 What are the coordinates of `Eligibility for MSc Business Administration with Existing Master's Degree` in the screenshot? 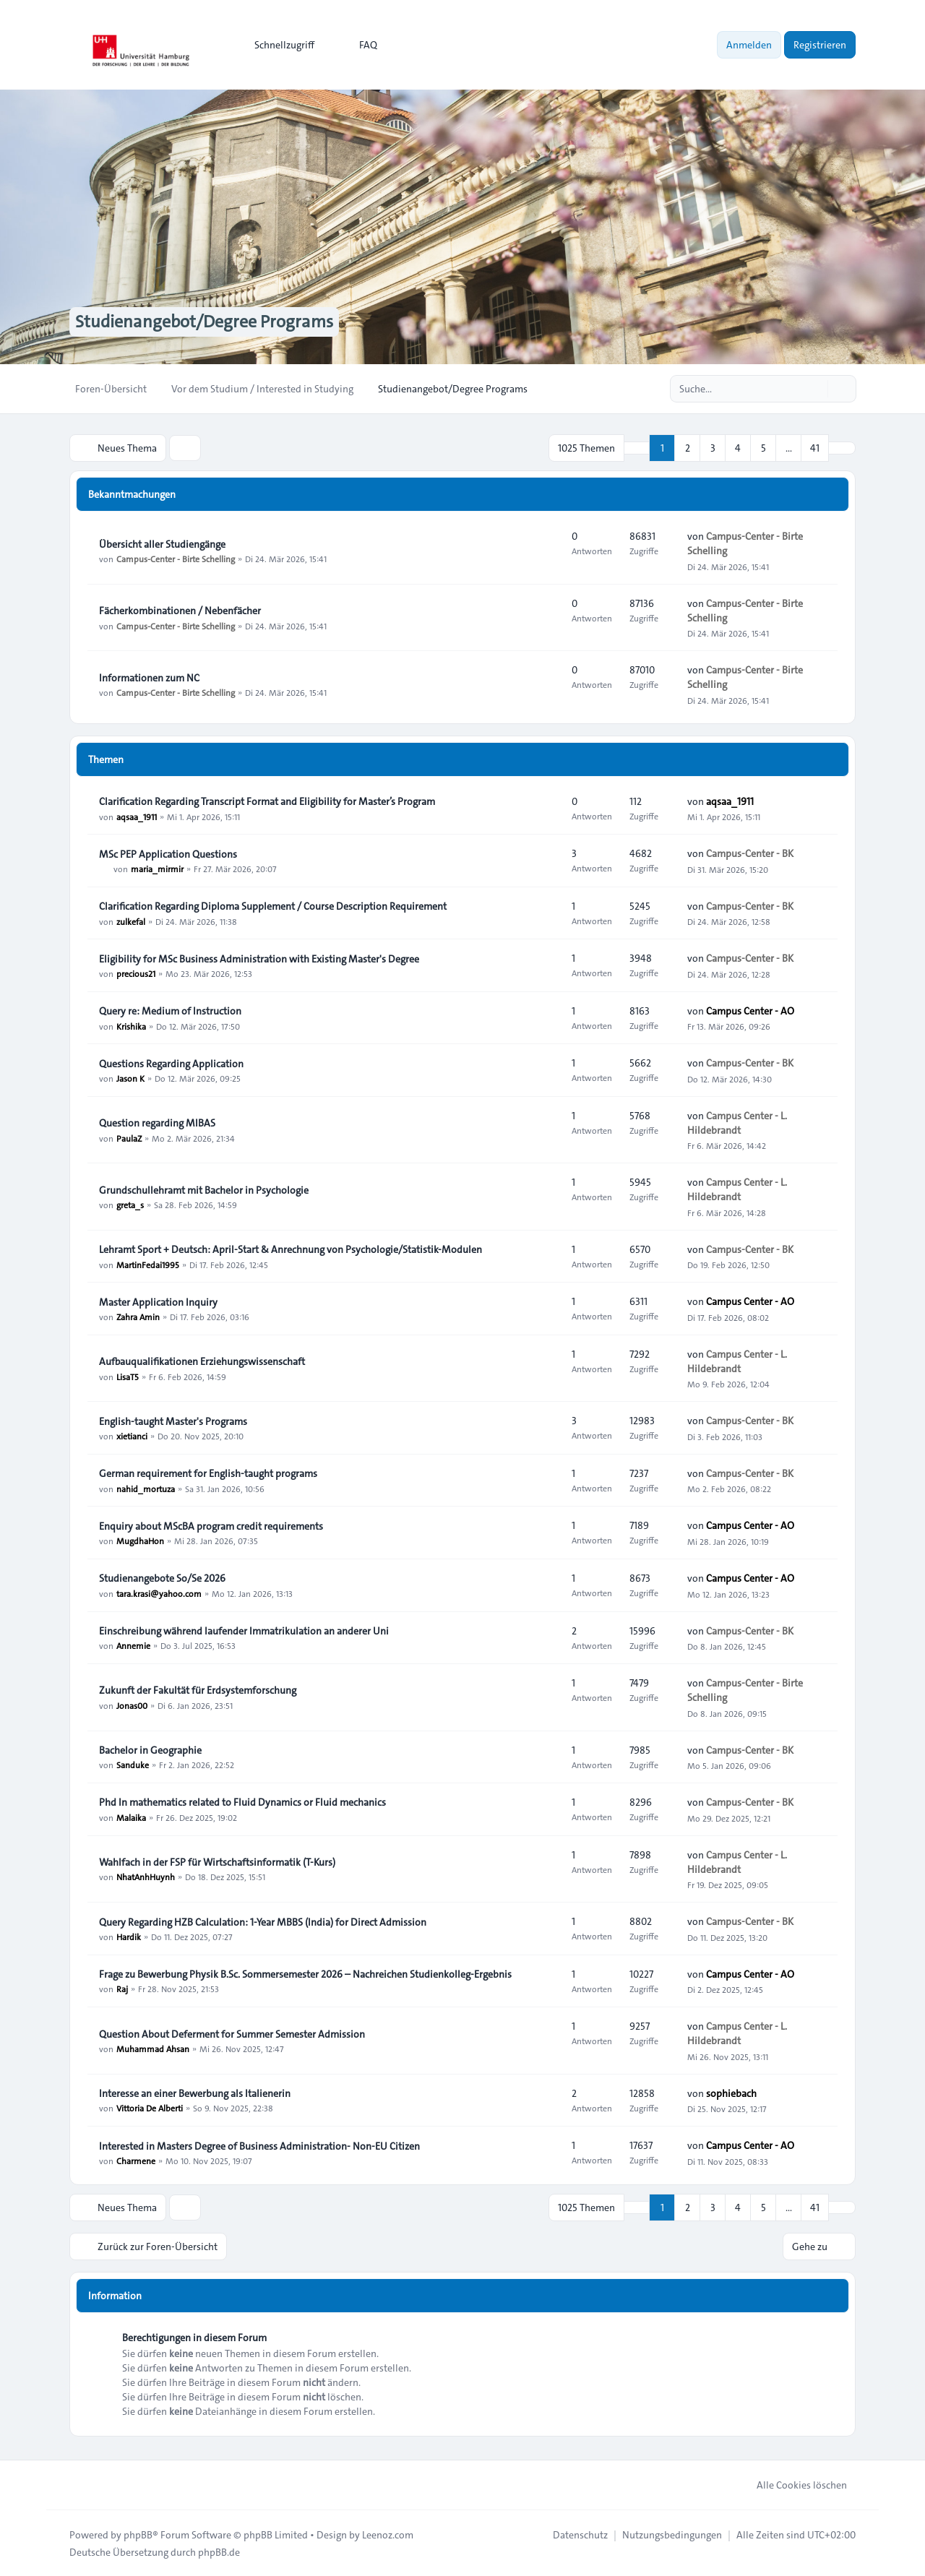 It's located at (259, 959).